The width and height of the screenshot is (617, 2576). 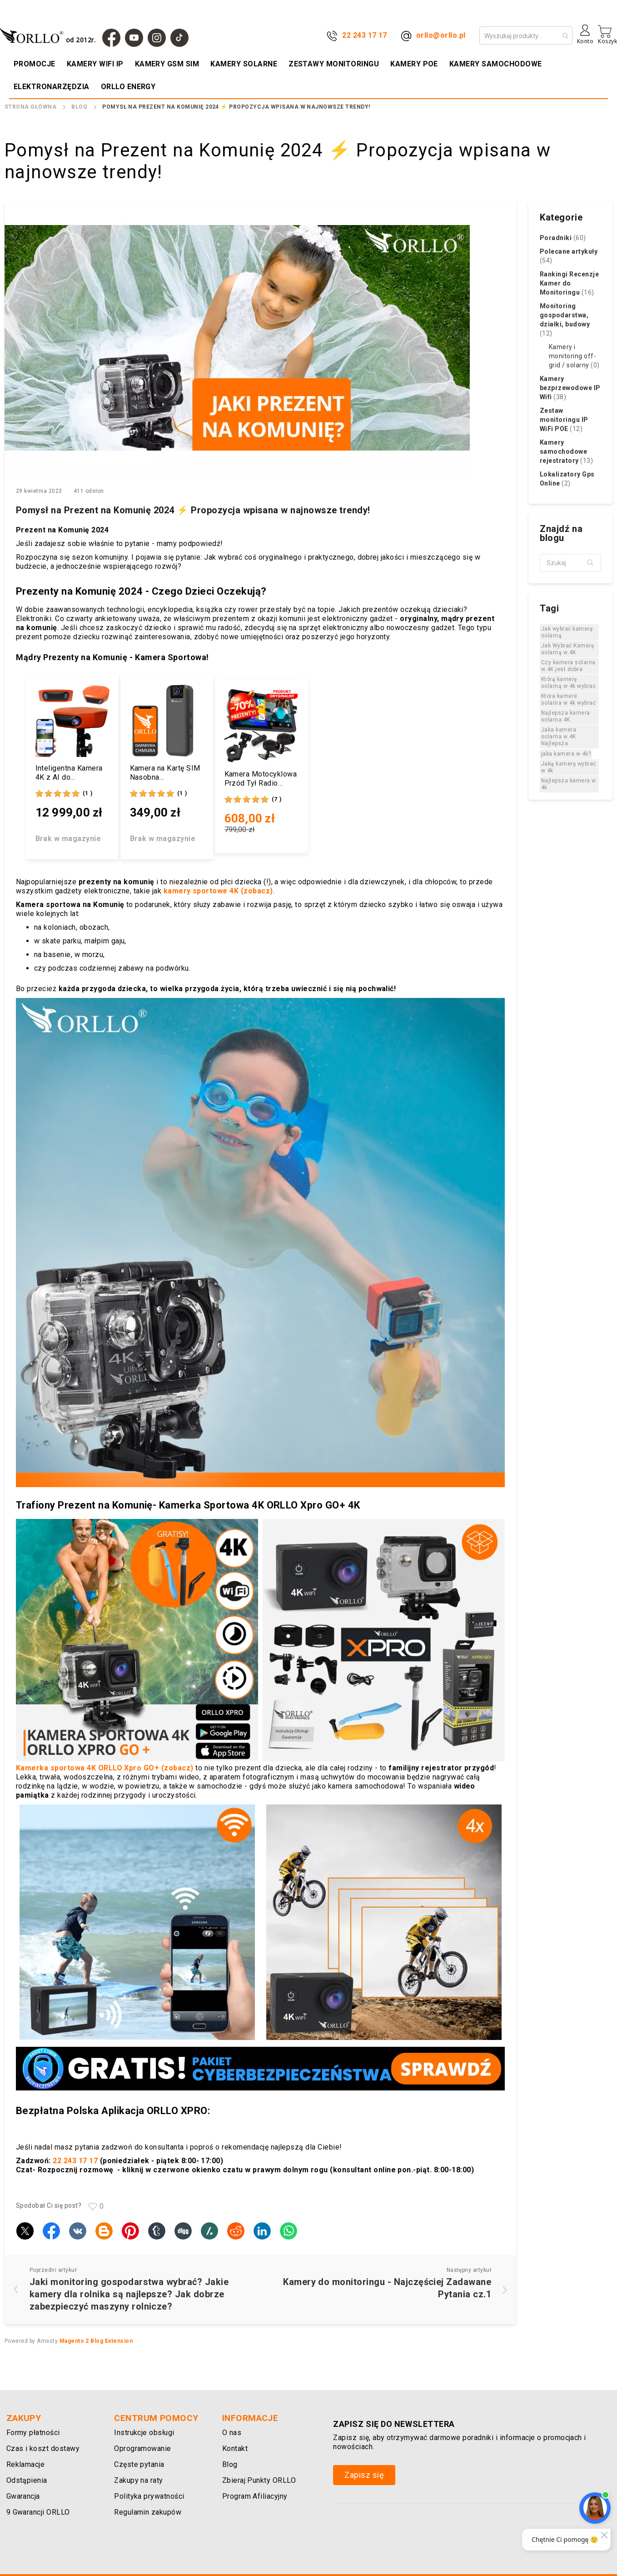 What do you see at coordinates (564, 419) in the screenshot?
I see `Zestaw monitoringu IP WiFi POE` at bounding box center [564, 419].